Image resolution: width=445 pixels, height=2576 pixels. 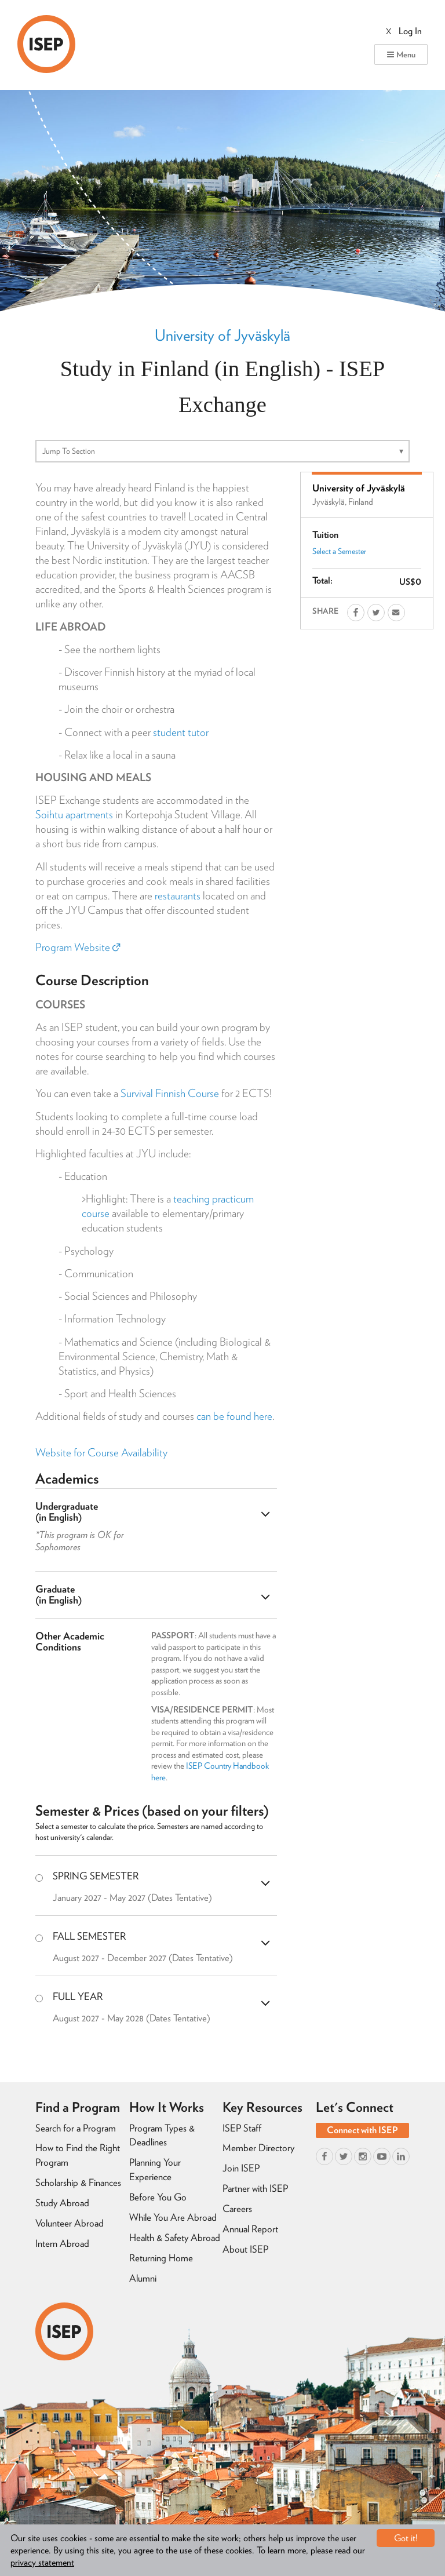 I want to click on Program Website, so click(x=77, y=947).